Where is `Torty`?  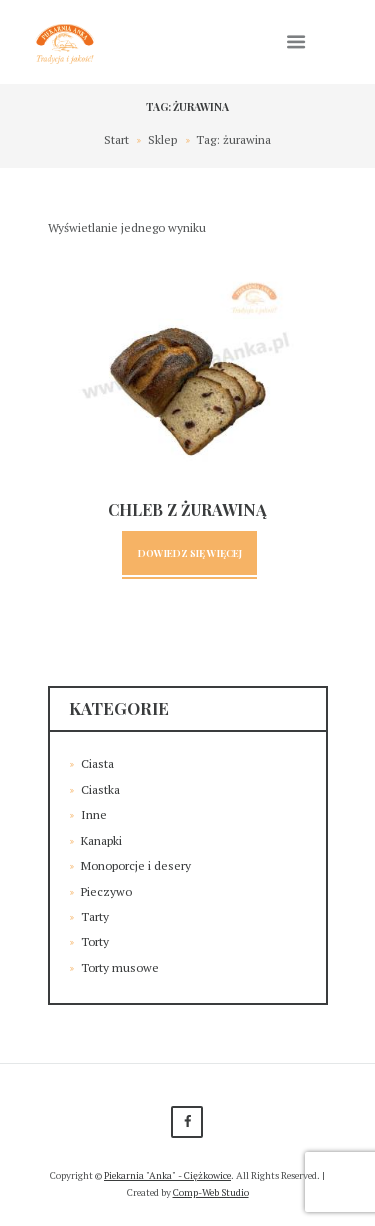 Torty is located at coordinates (95, 941).